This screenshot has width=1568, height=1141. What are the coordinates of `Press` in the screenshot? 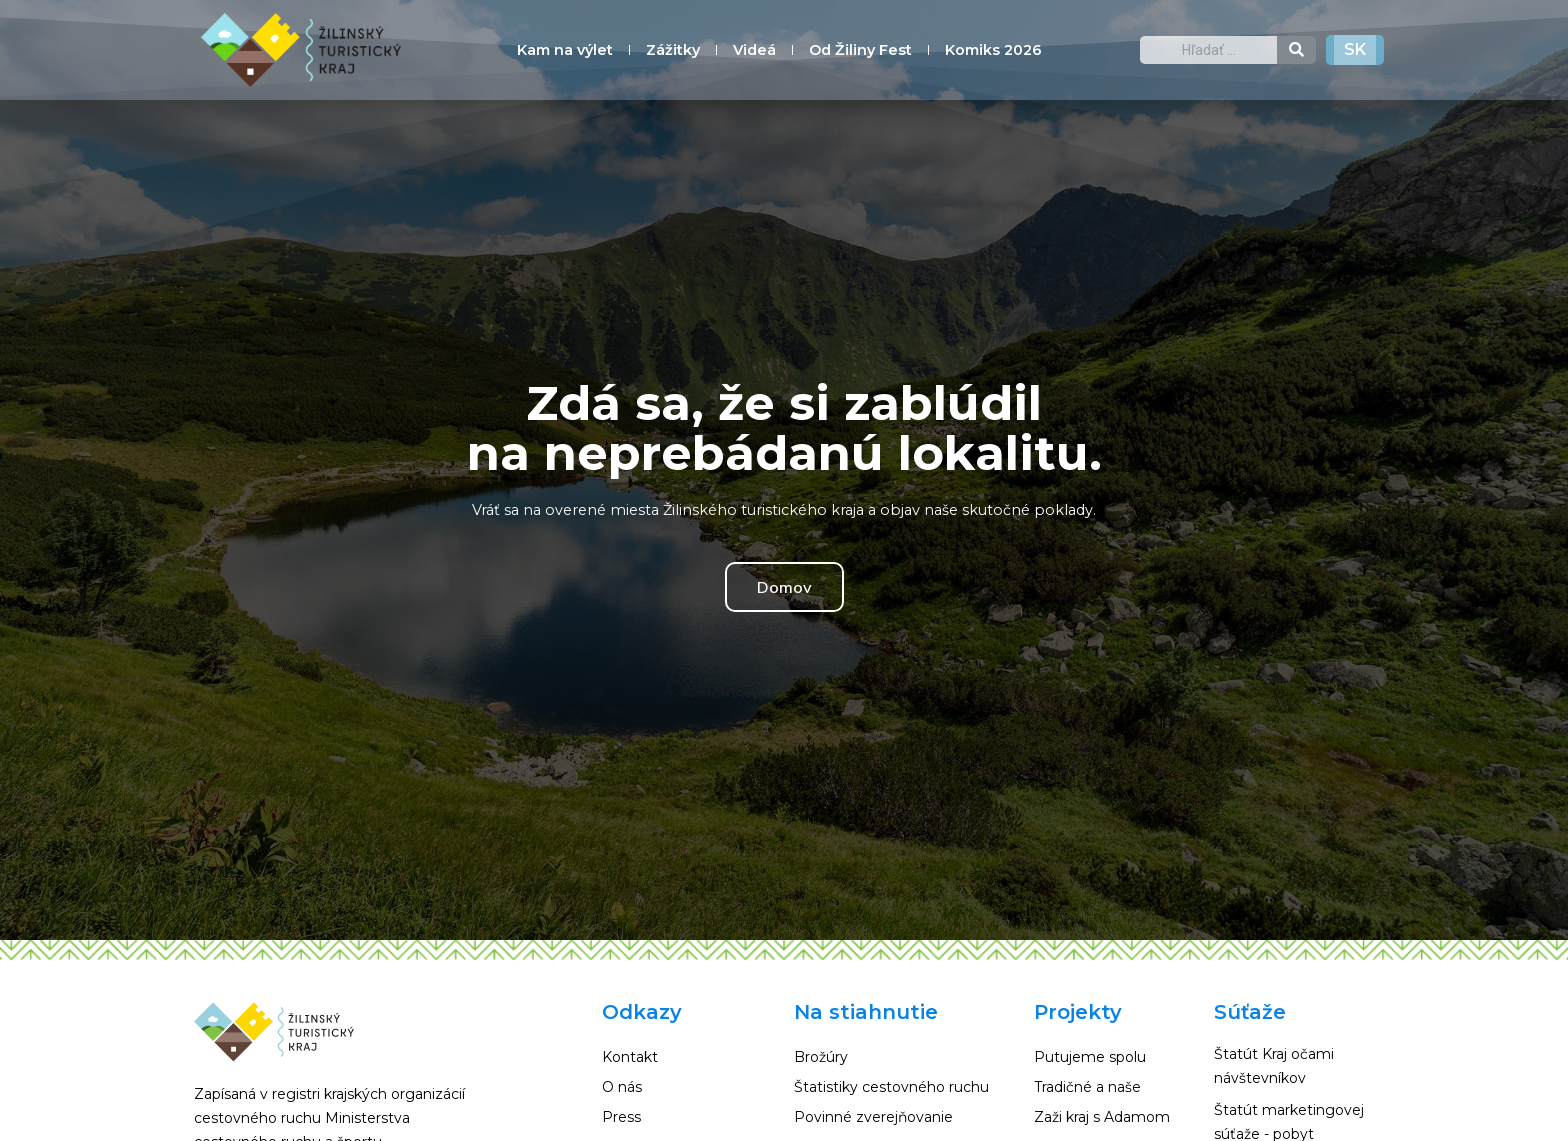 It's located at (621, 1117).